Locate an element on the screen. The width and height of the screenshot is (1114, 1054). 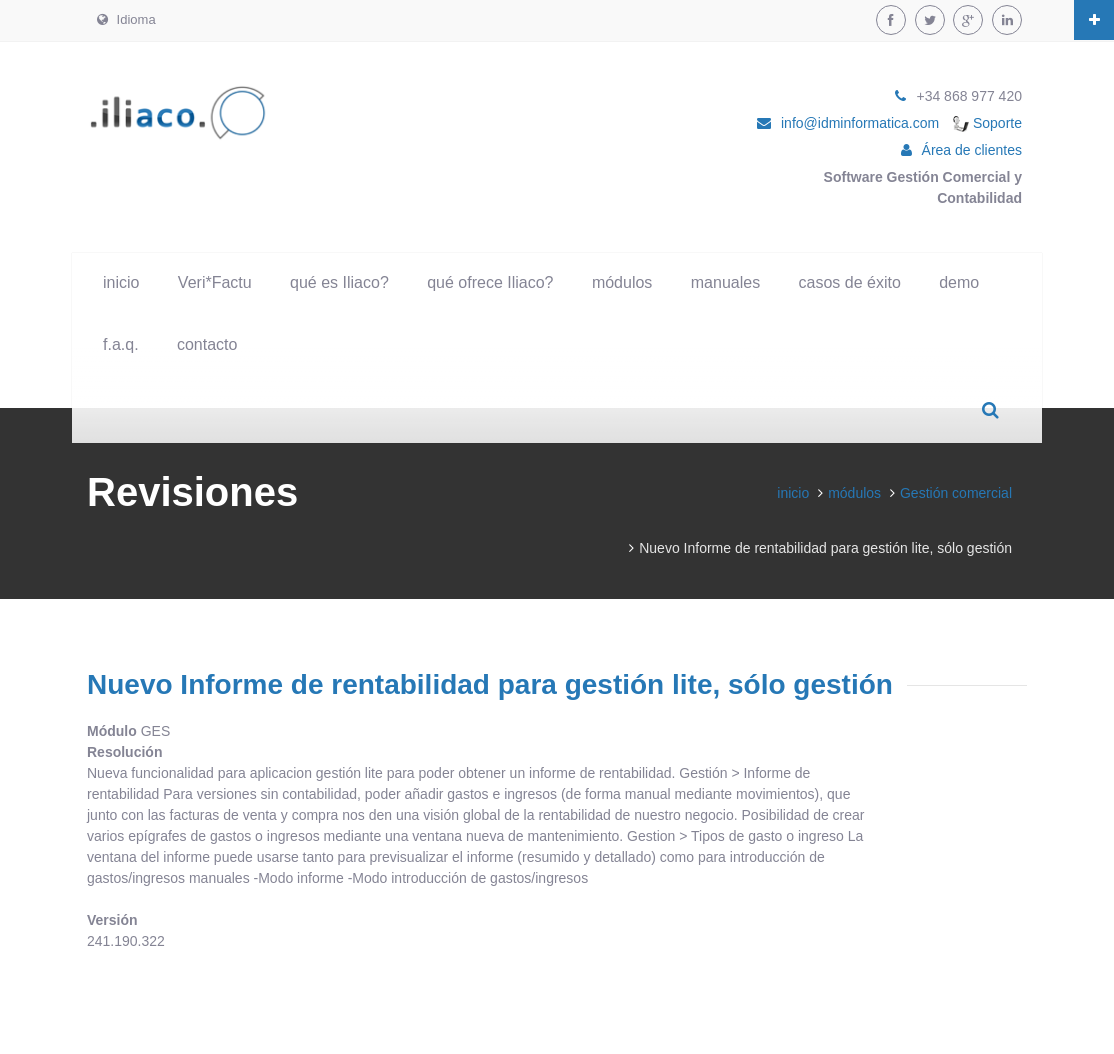
manuales is located at coordinates (725, 282).